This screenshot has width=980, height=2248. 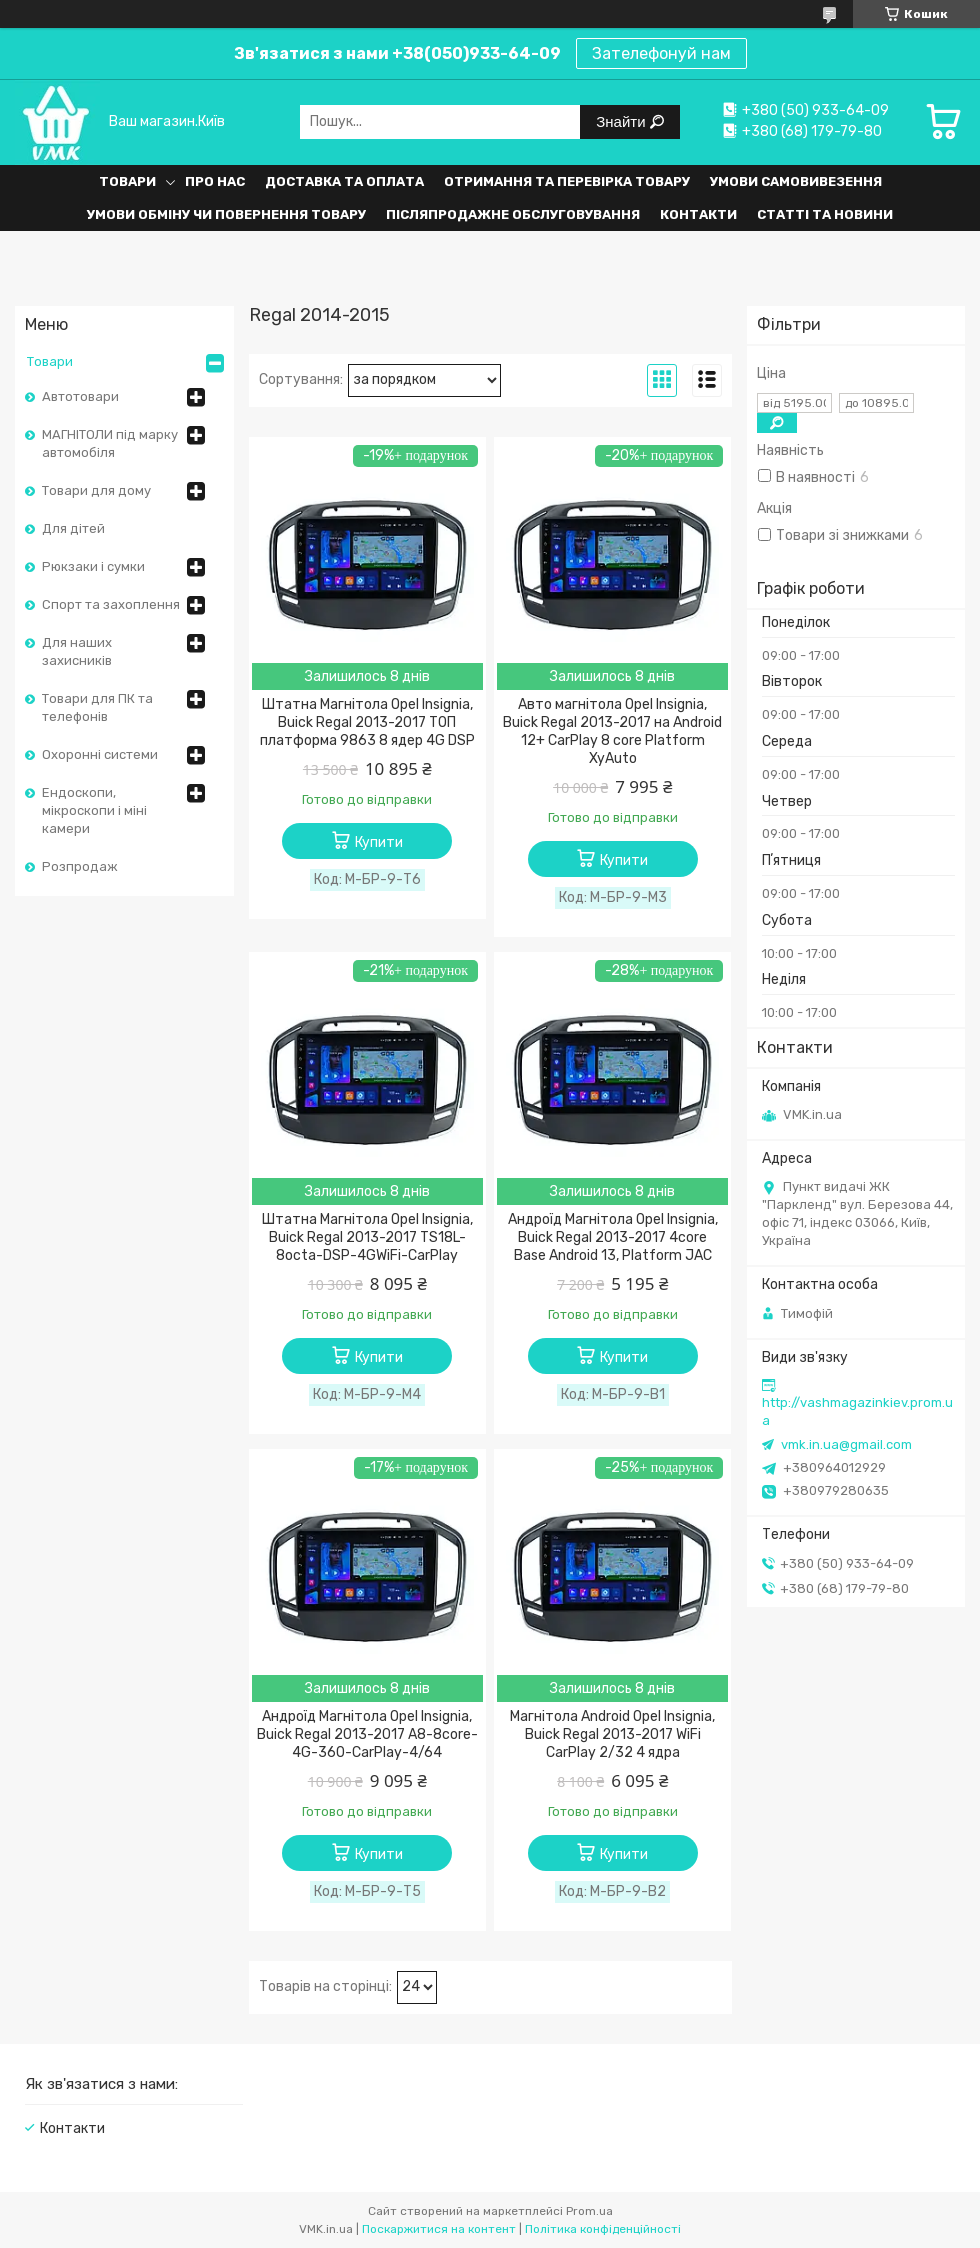 What do you see at coordinates (612, 731) in the screenshot?
I see `Авто магнітола Opel Insignia, Buick Regal 2013-2017 на Android 12+ CarPlay 8 core Platform XyAuto` at bounding box center [612, 731].